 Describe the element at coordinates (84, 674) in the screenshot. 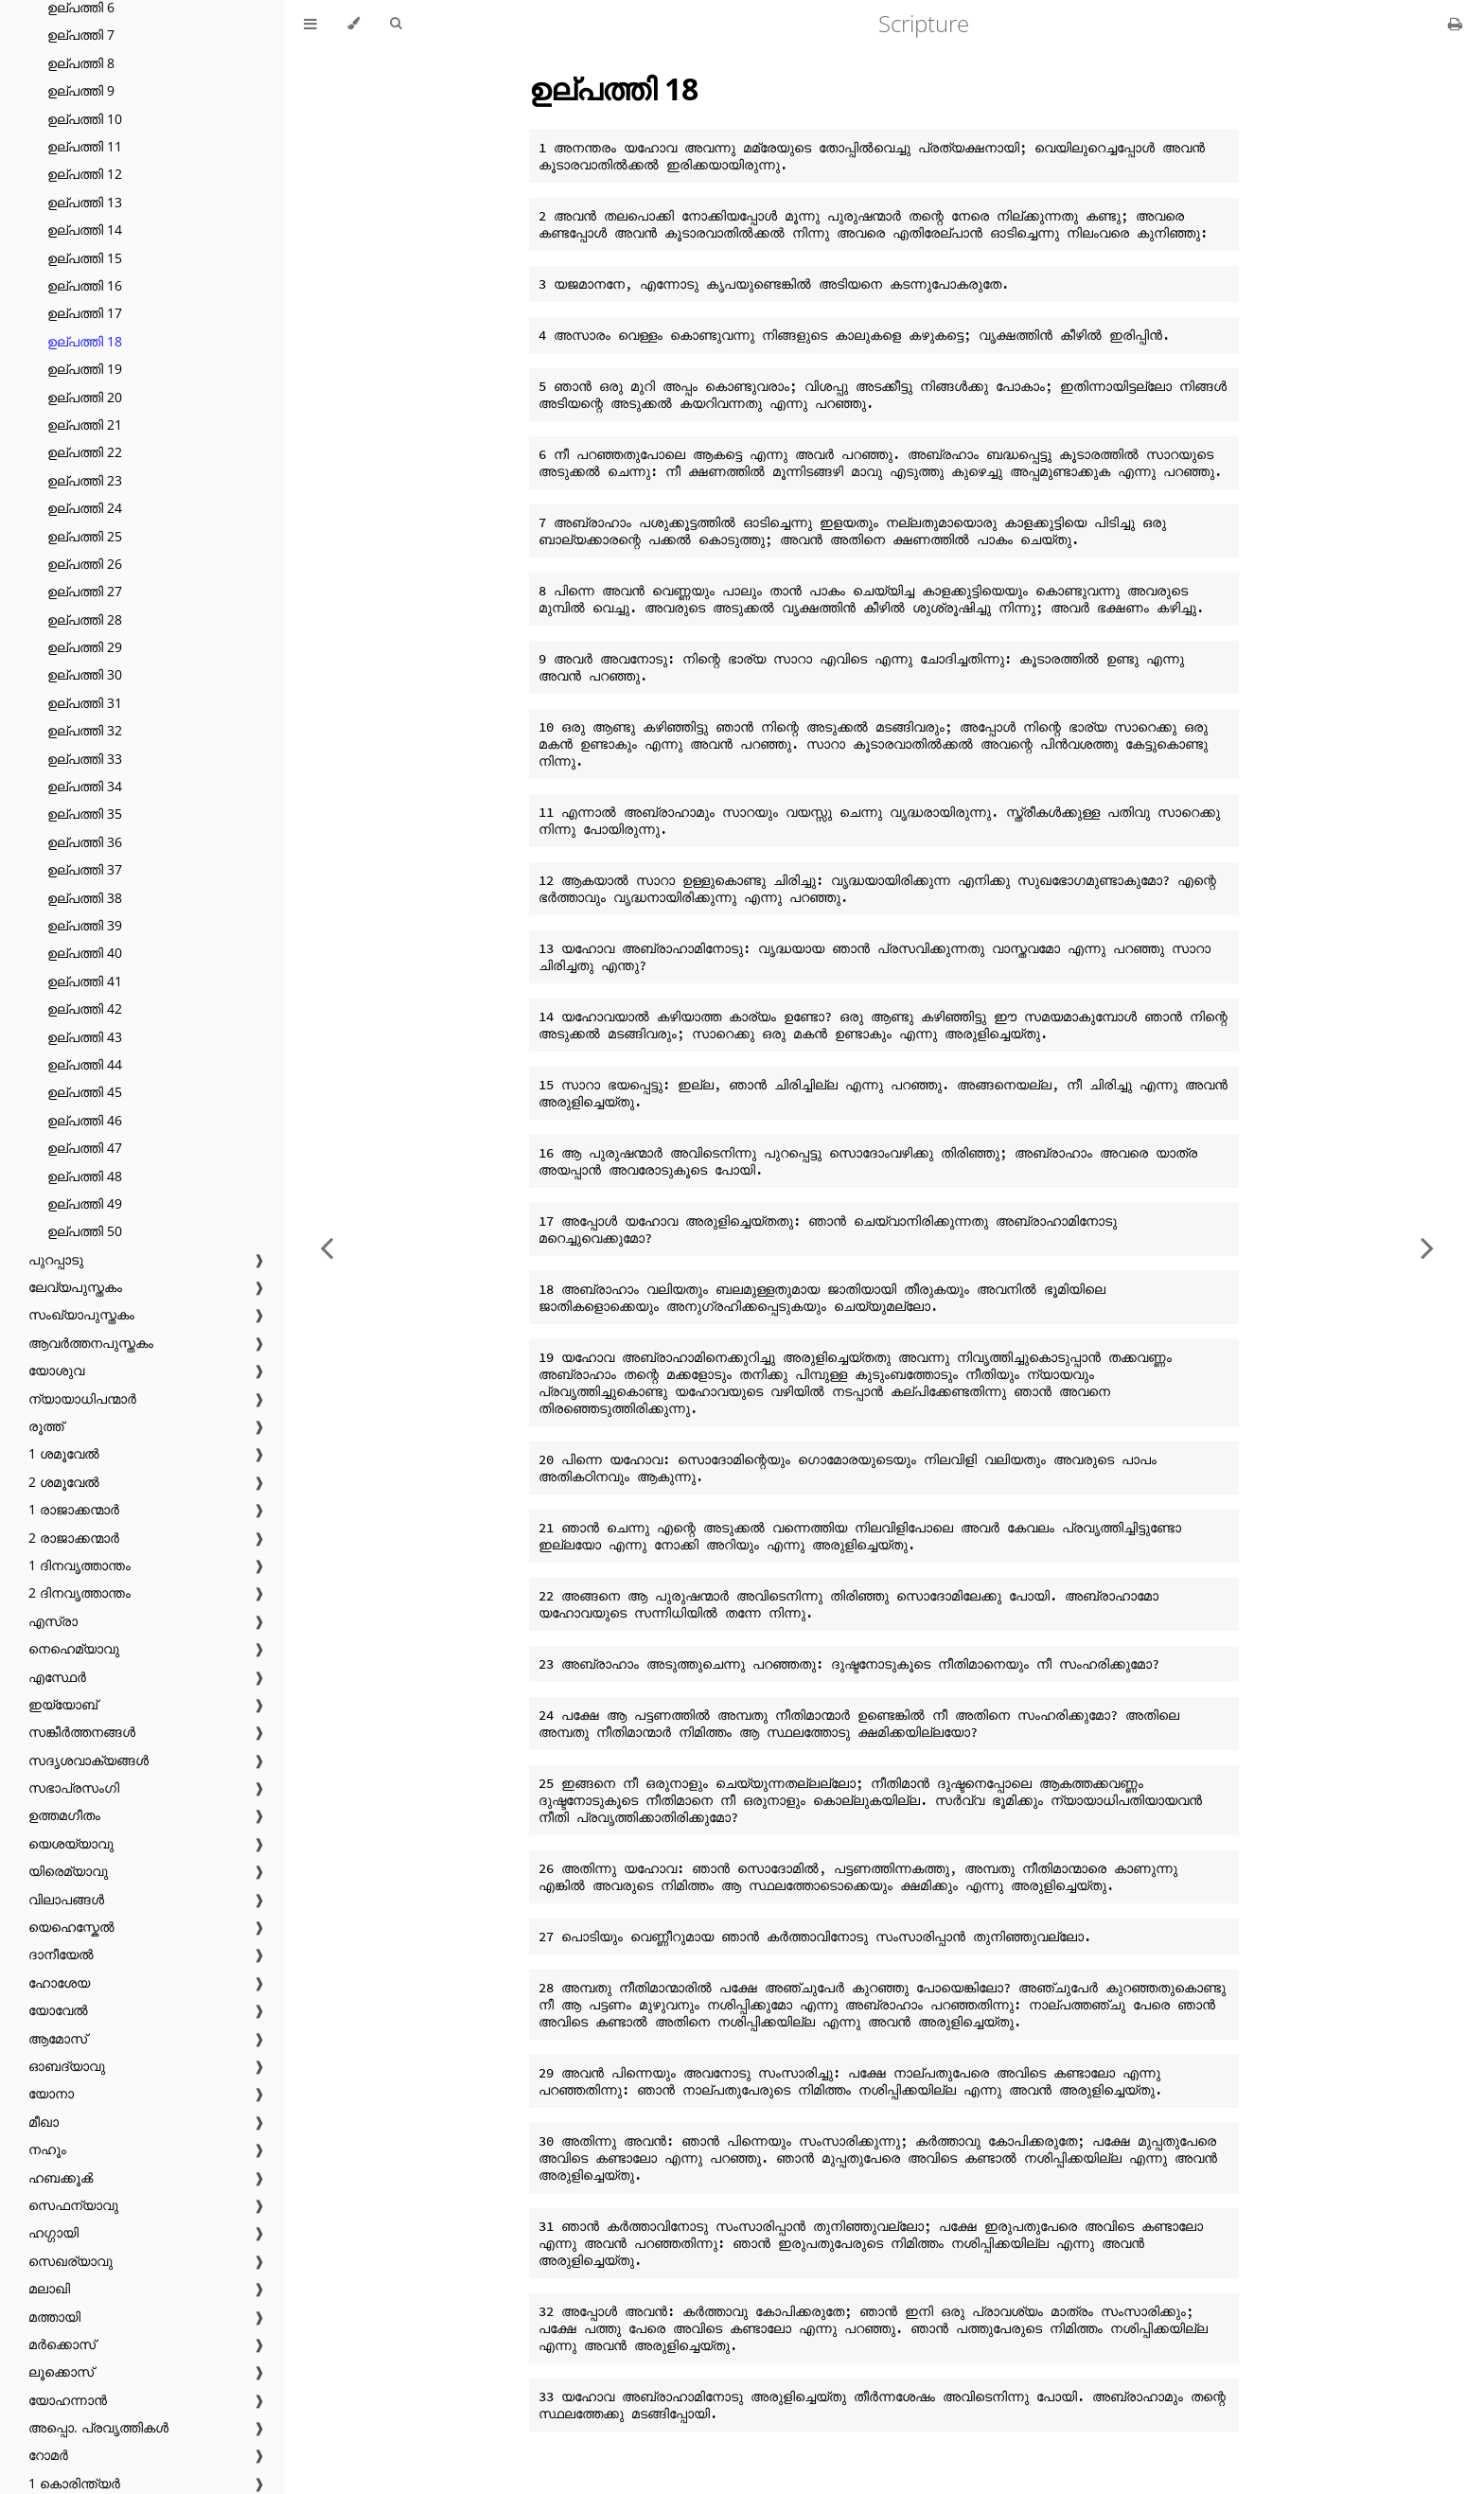

I see `ഉല്പത്തി 30` at that location.